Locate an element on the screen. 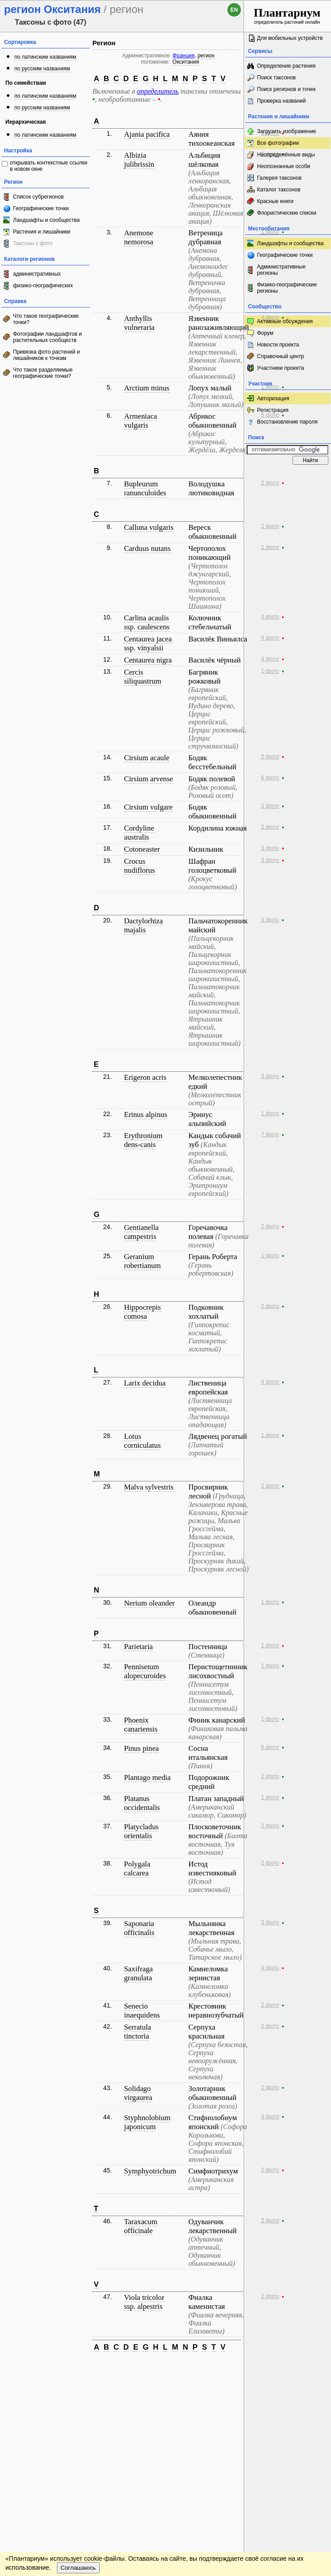 The image size is (331, 2576). Crocus nudiflorus is located at coordinates (139, 866).